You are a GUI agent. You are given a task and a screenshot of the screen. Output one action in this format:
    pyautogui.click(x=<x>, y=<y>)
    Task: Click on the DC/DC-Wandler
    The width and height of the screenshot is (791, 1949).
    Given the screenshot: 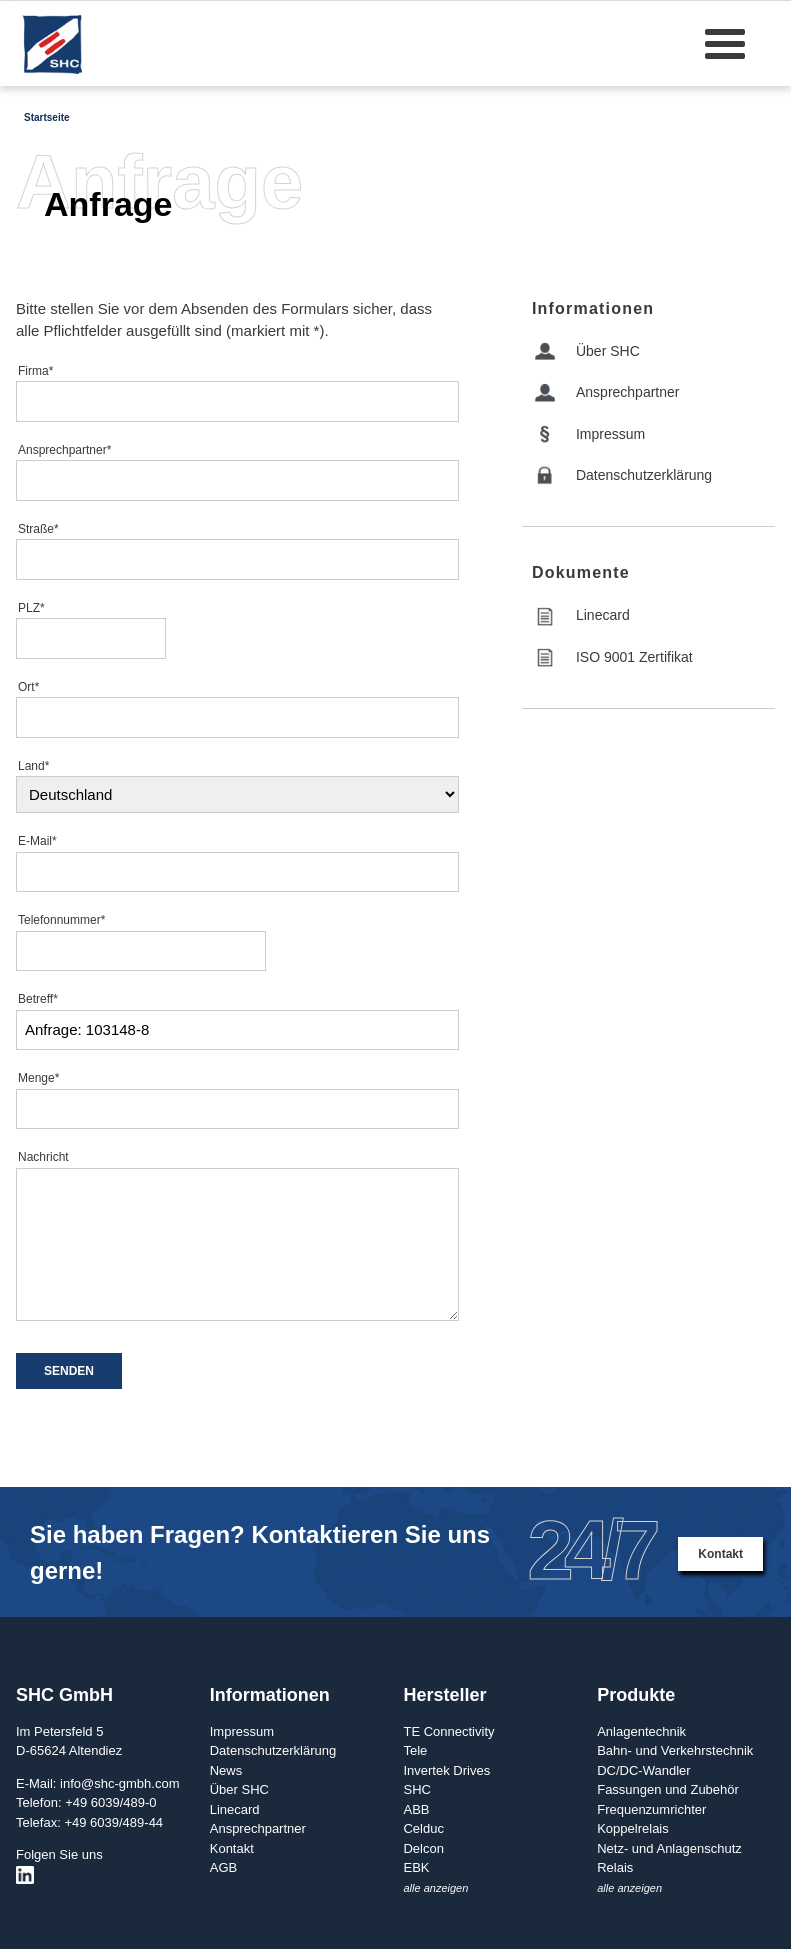 What is the action you would take?
    pyautogui.click(x=643, y=1770)
    